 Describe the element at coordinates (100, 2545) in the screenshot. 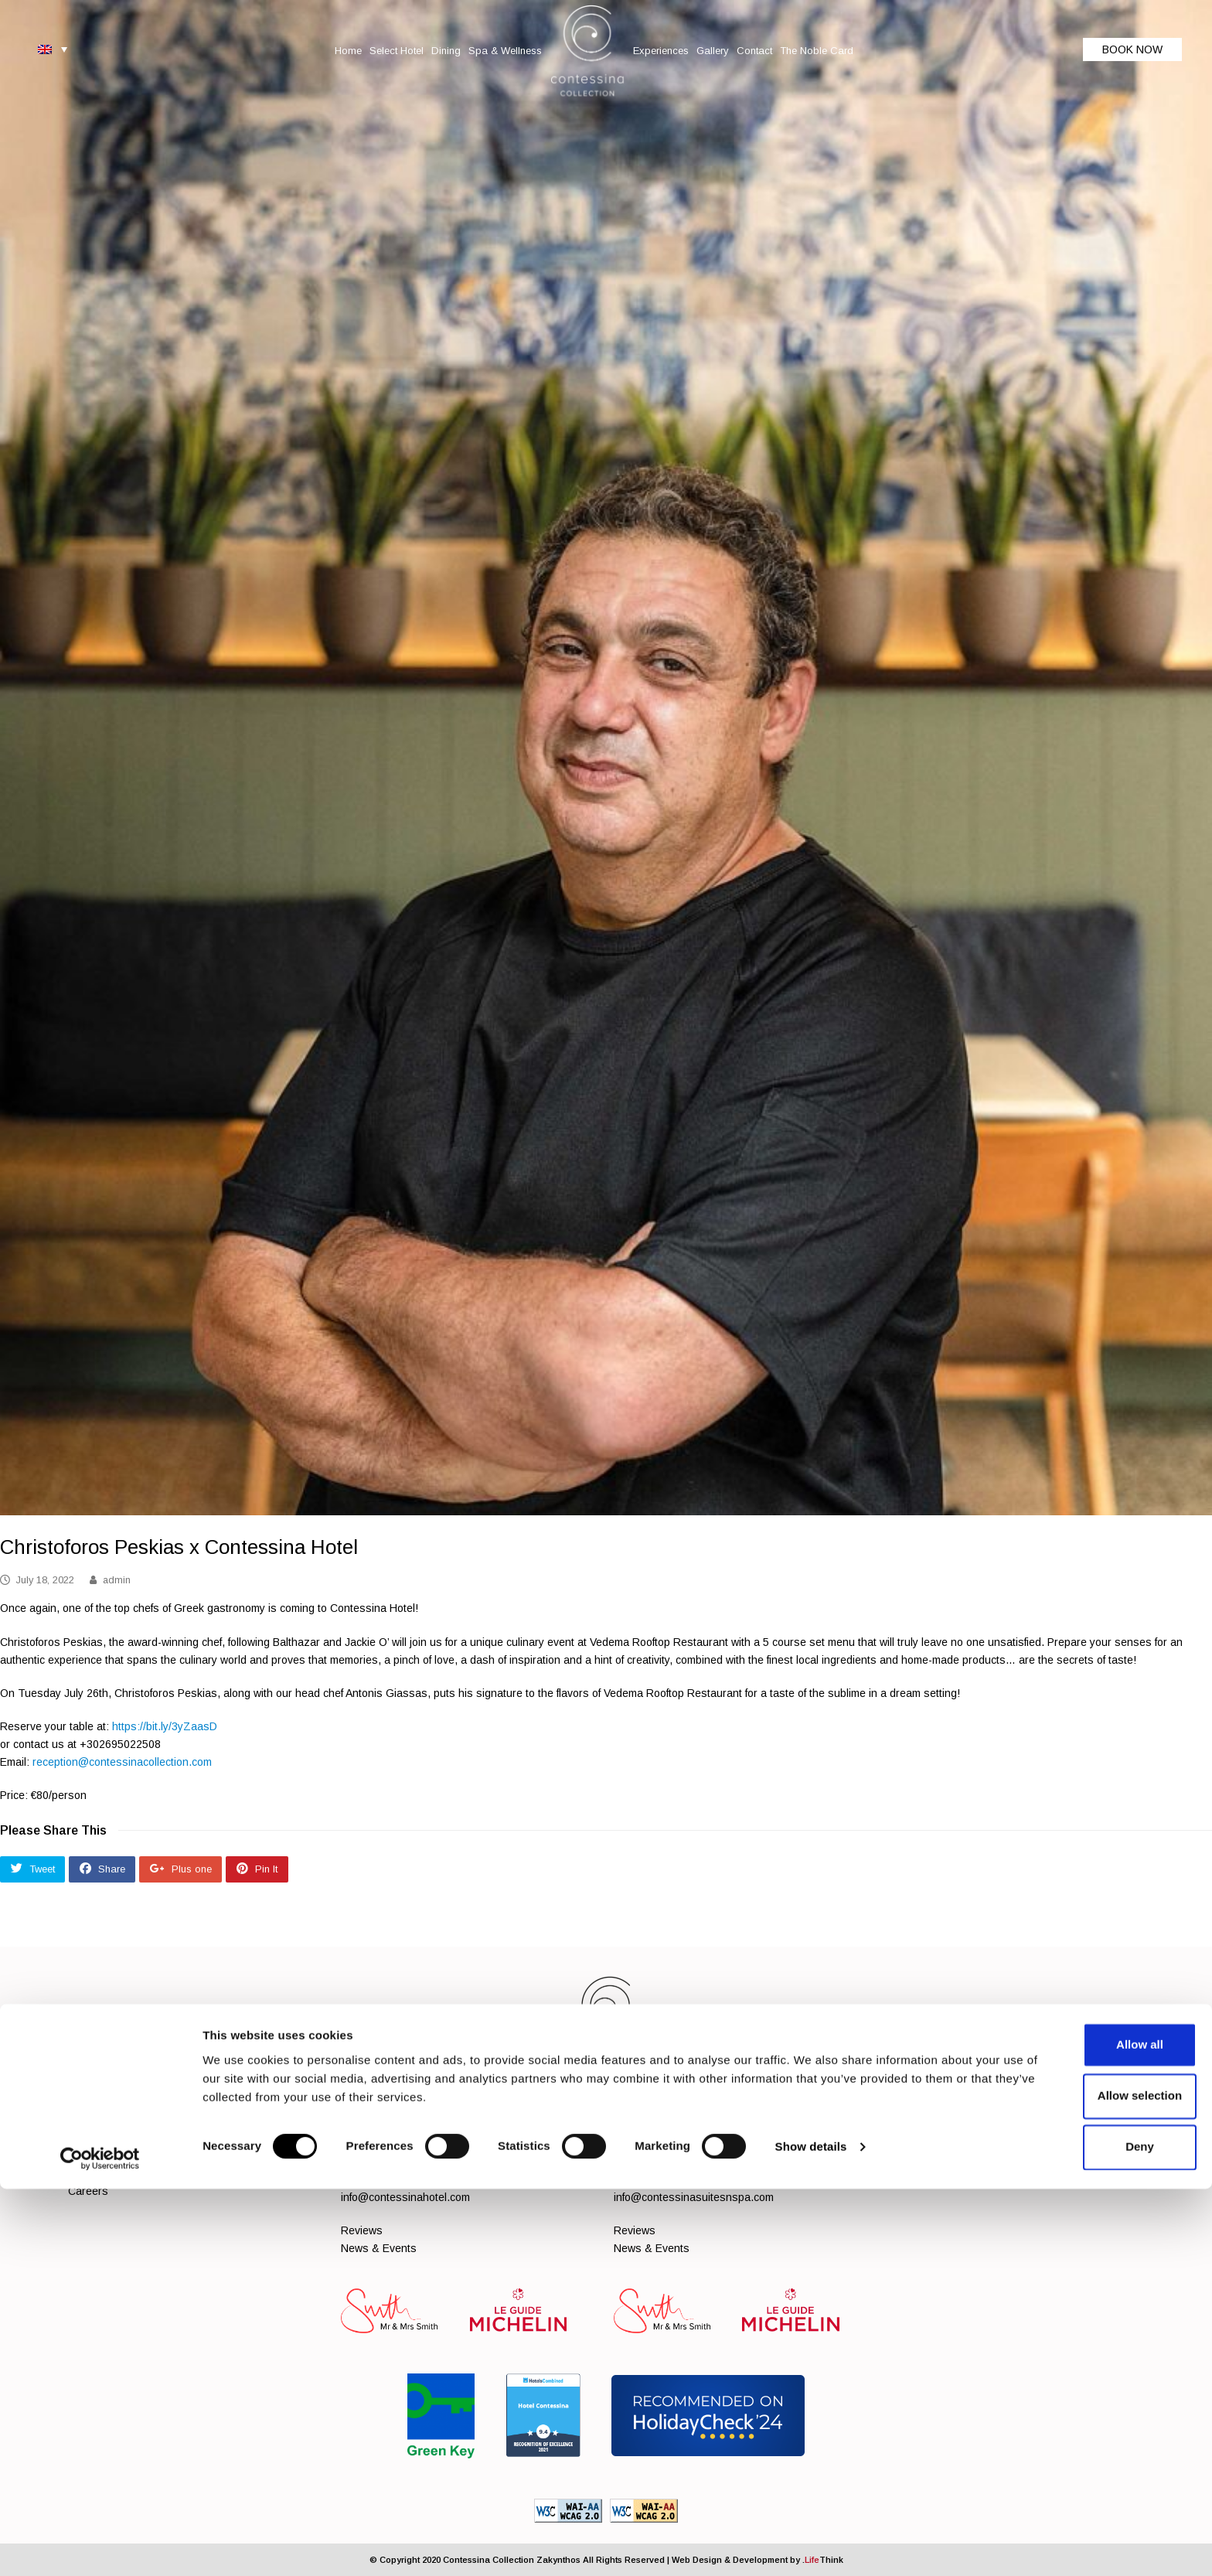

I see `[Cookiebot by Usercentrics - opens in a new window]` at that location.